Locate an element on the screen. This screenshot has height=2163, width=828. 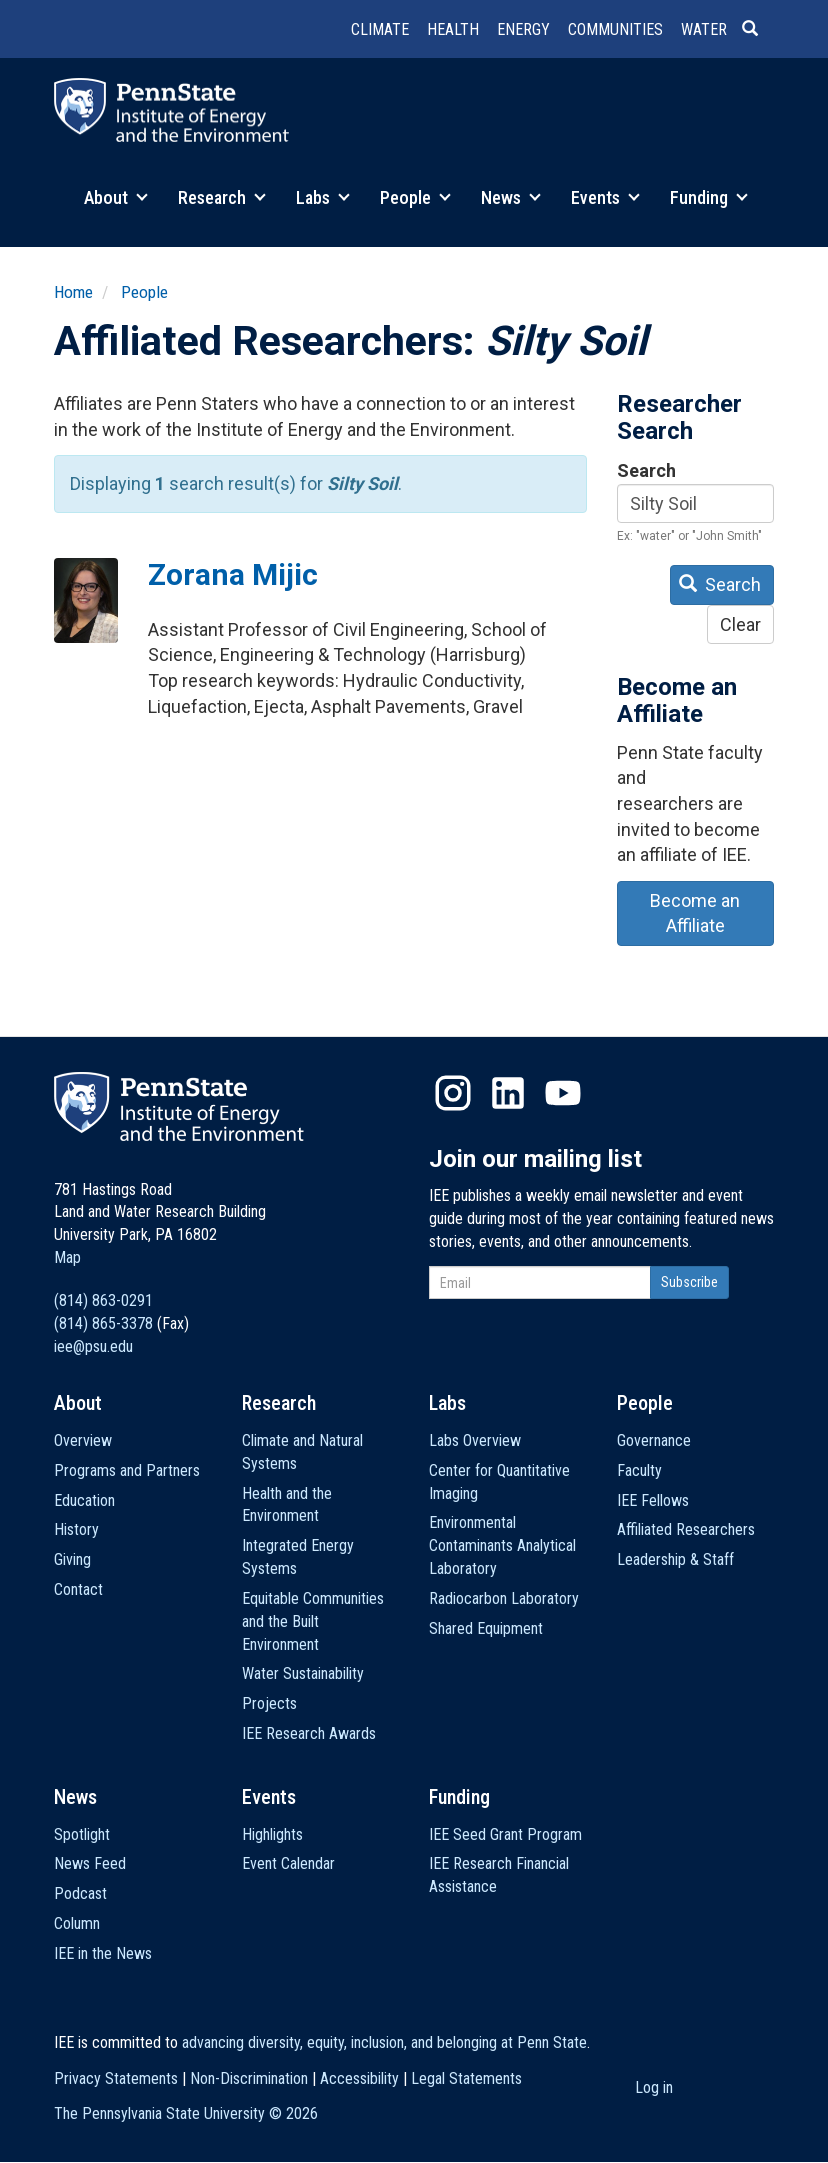
Governance is located at coordinates (654, 1440).